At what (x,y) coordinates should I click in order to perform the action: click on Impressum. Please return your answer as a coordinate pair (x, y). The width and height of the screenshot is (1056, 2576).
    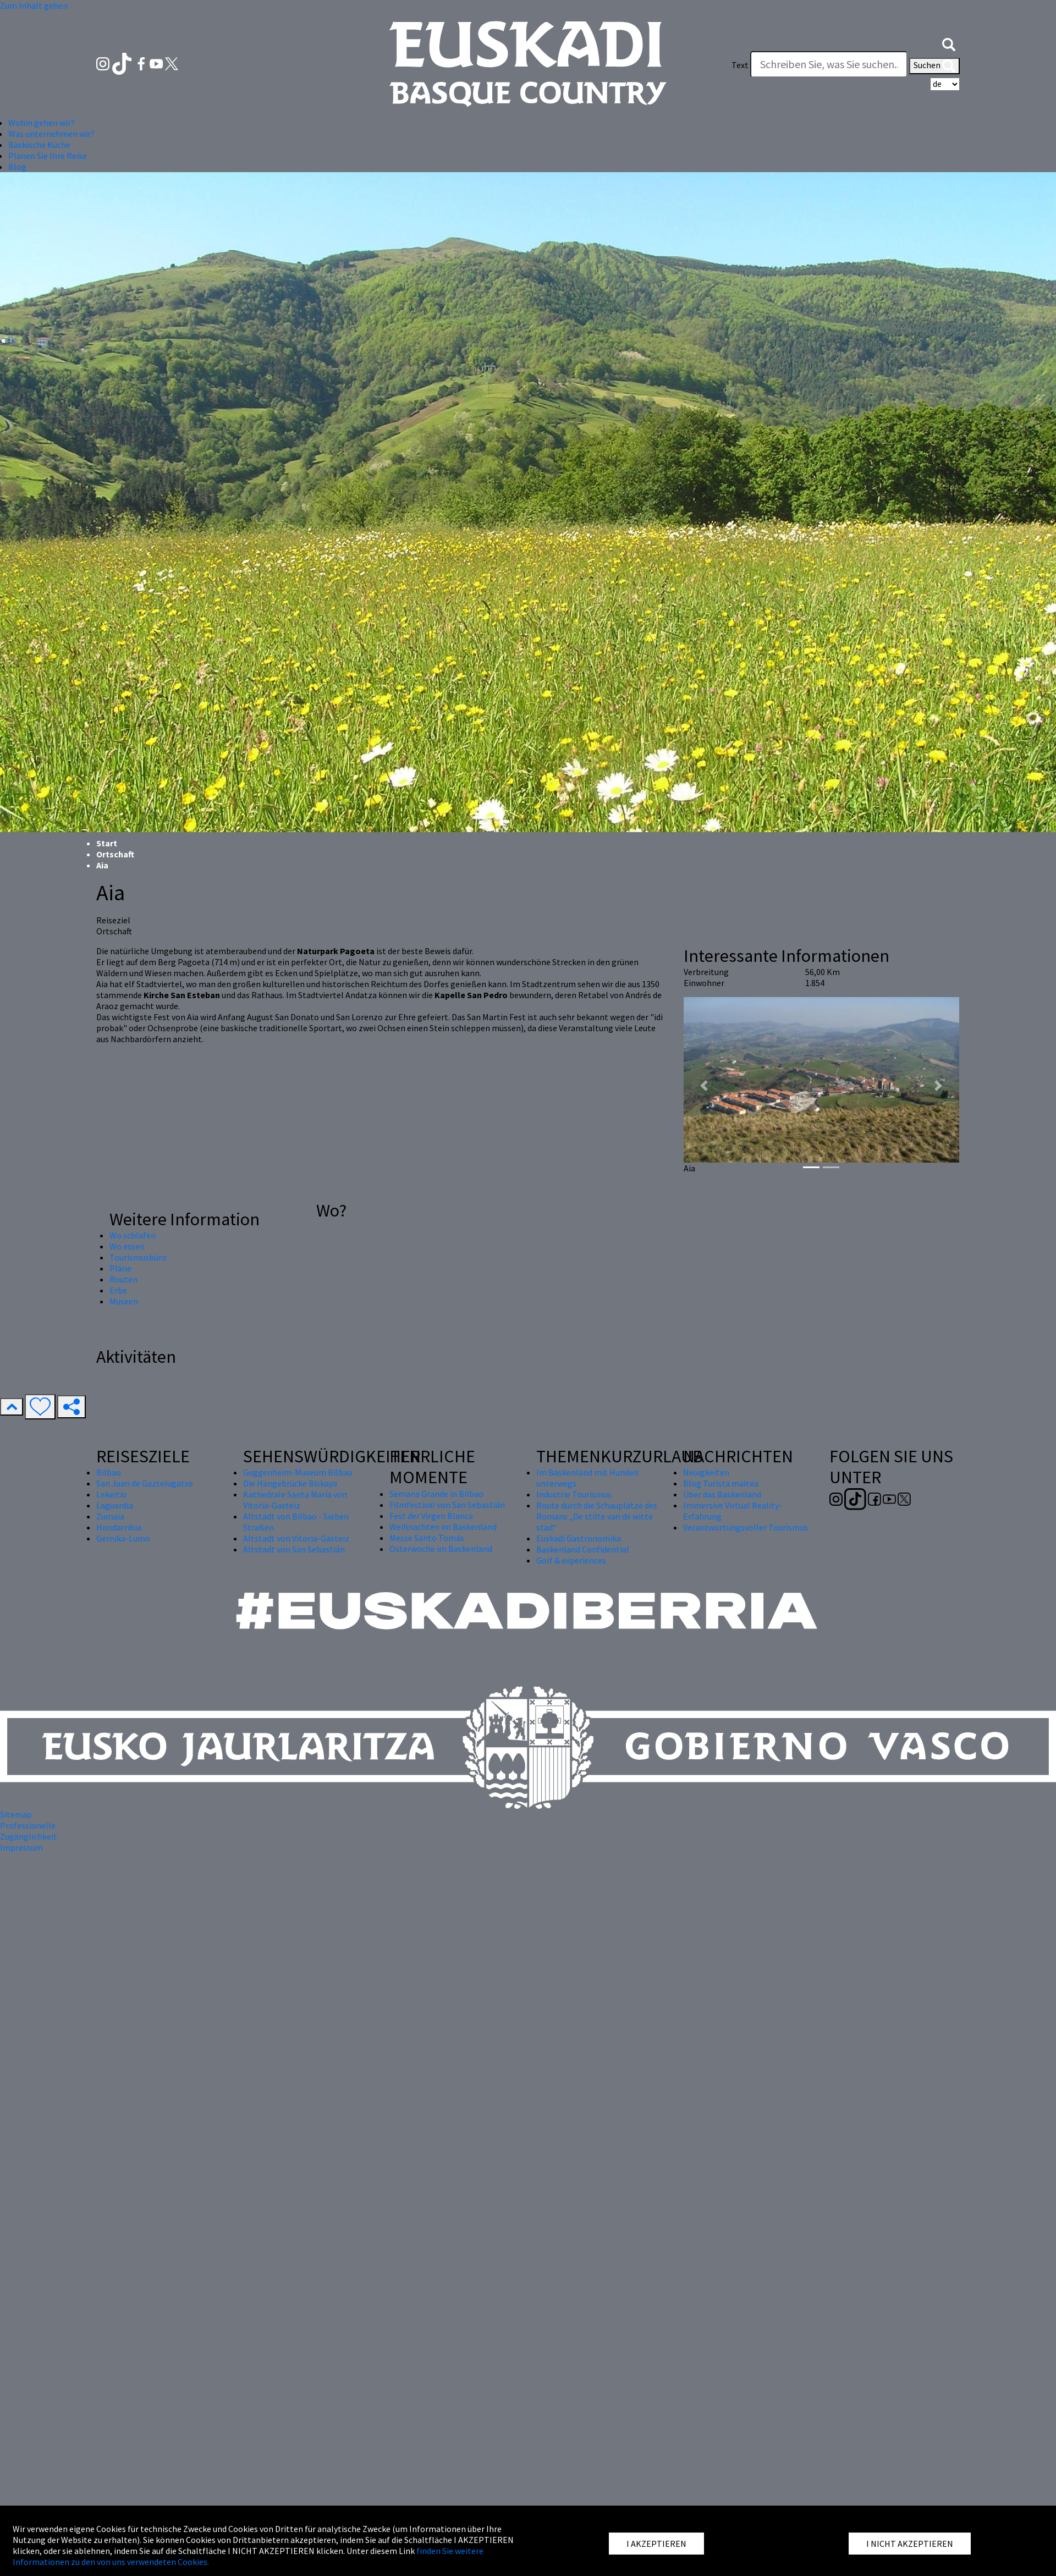
    Looking at the image, I should click on (21, 1847).